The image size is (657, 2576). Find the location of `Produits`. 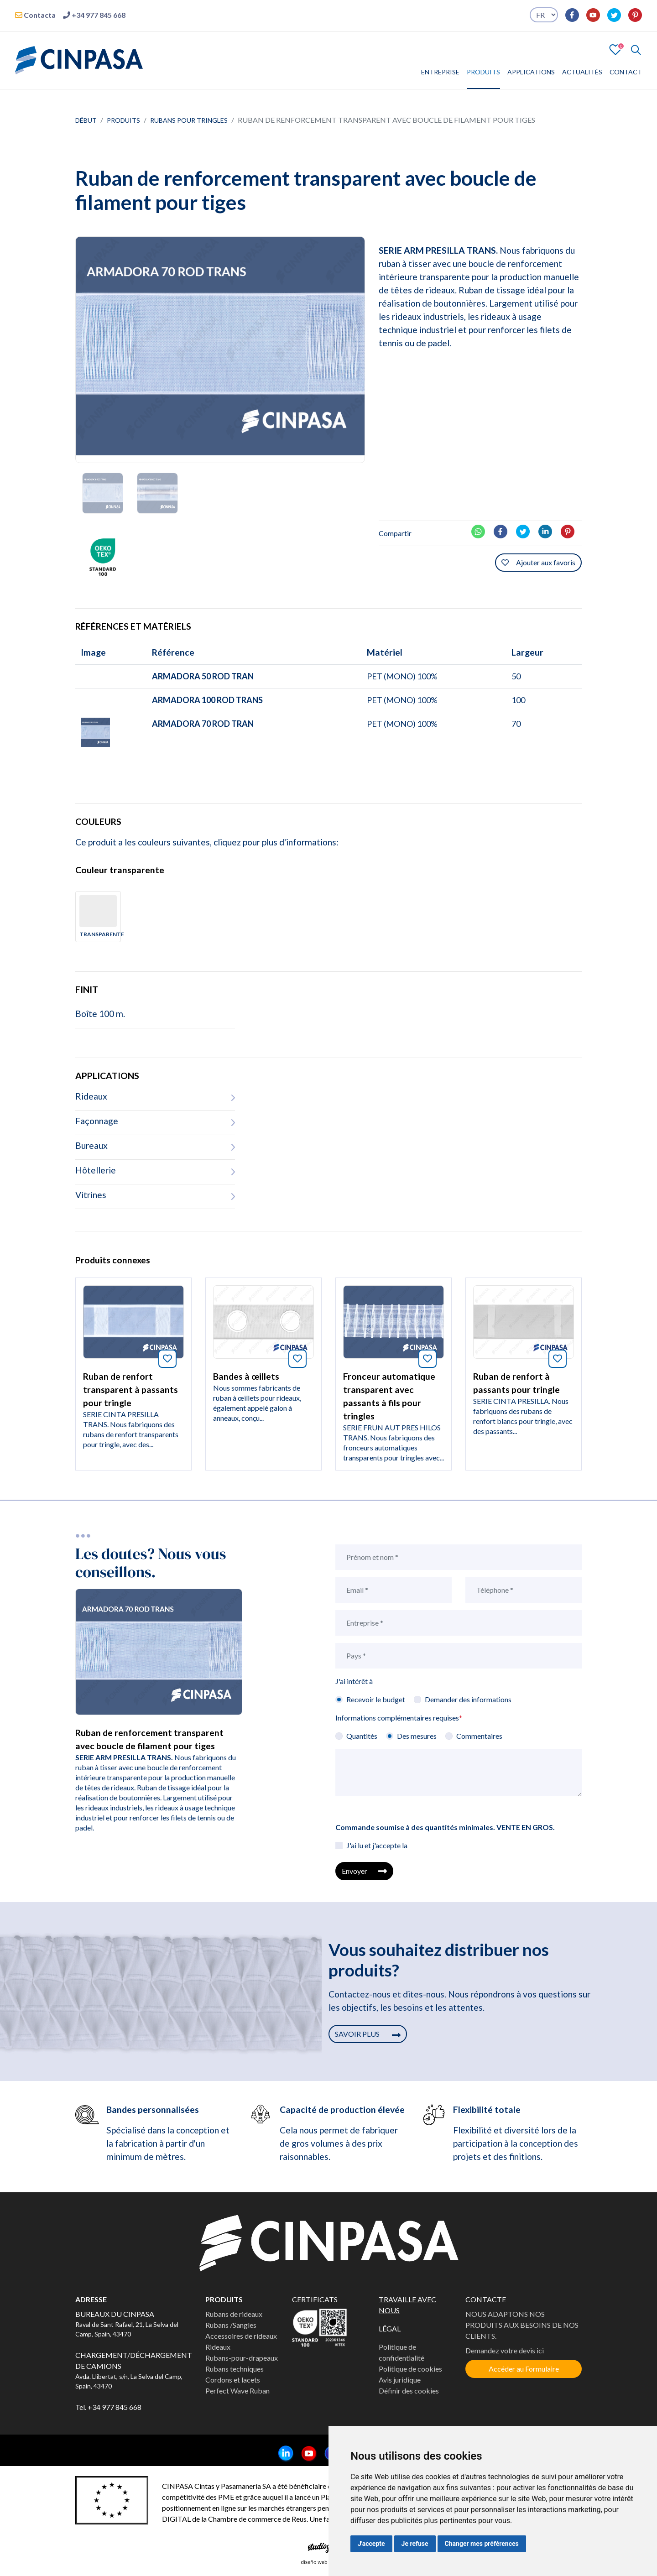

Produits is located at coordinates (123, 120).